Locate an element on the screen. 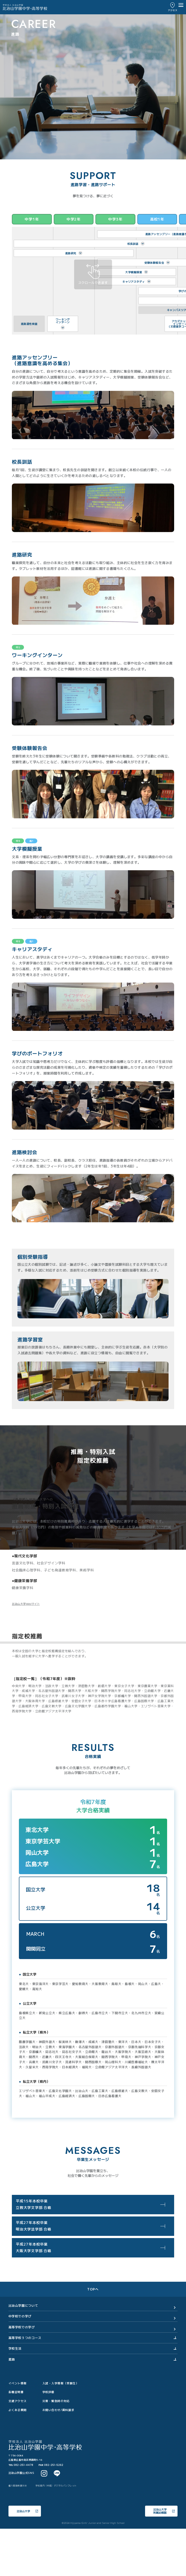 This screenshot has width=186, height=2576. よくある質問 is located at coordinates (19, 2454).